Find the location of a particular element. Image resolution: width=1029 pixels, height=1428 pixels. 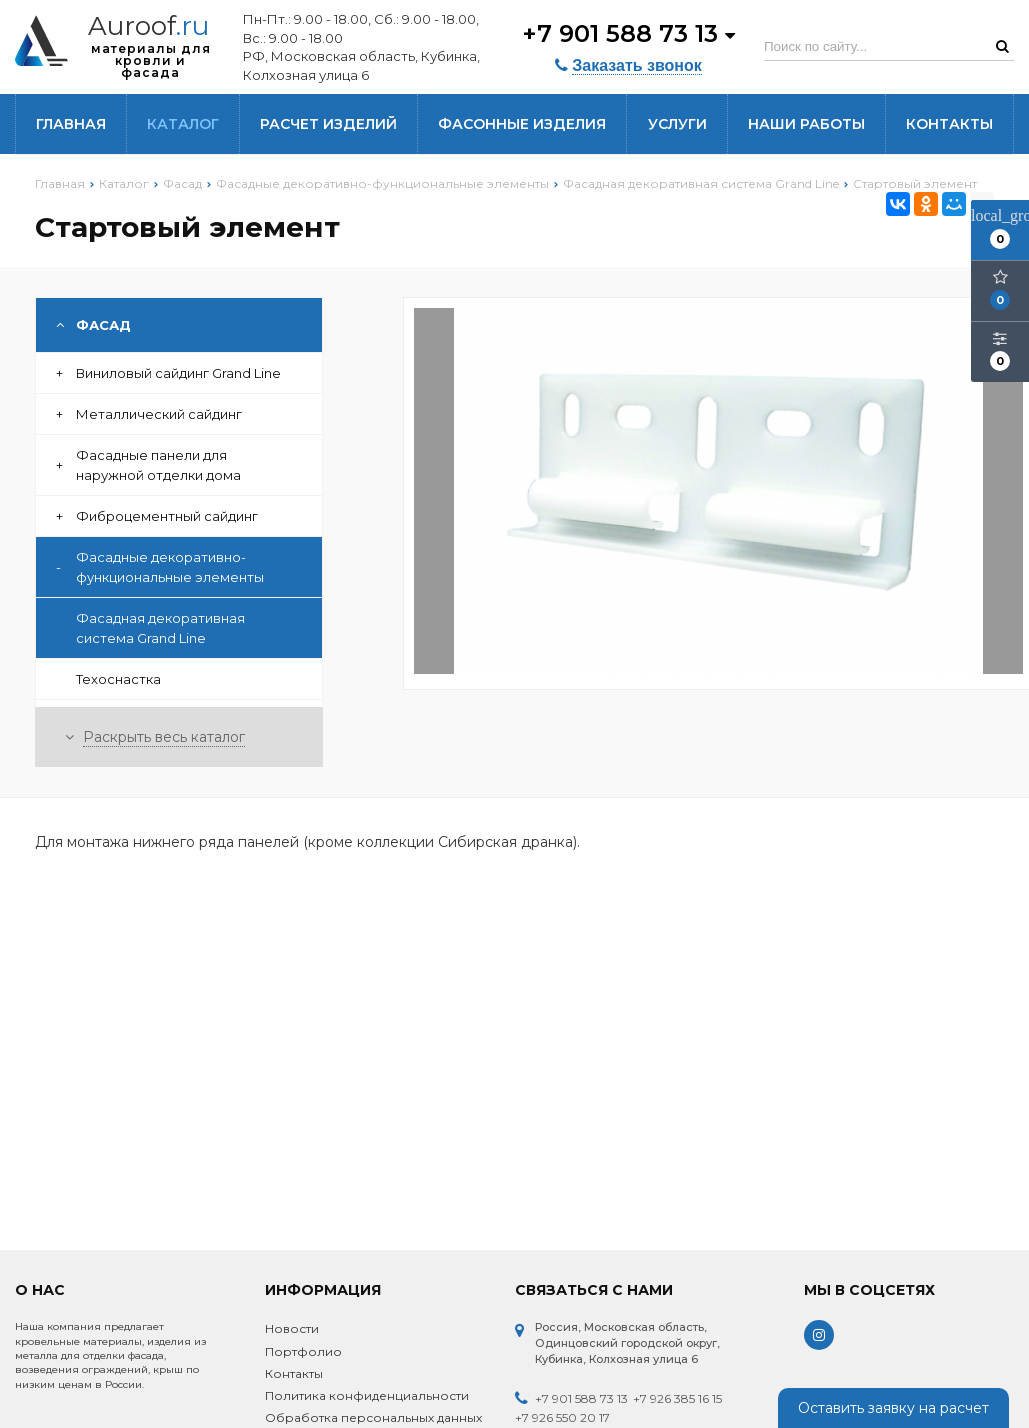

Расчет изделий is located at coordinates (328, 124).